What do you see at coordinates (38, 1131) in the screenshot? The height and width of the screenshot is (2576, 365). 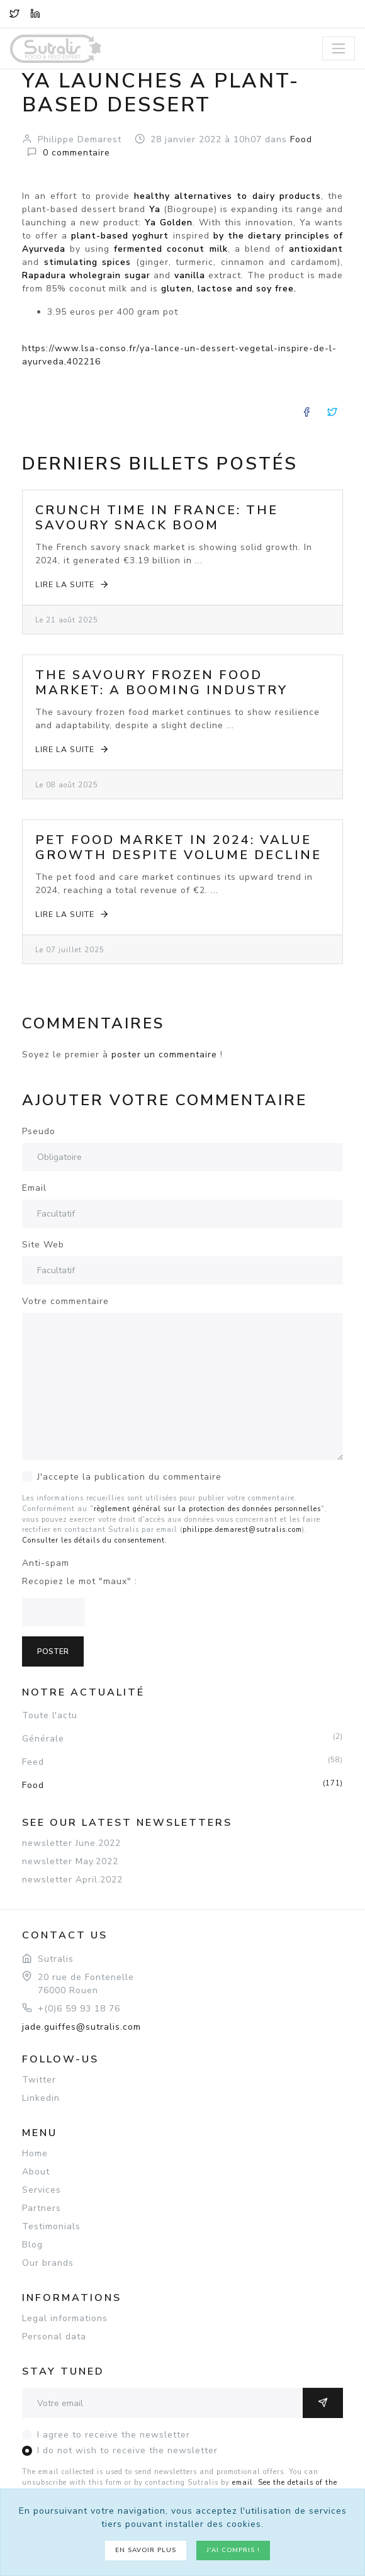 I see `Pseudo` at bounding box center [38, 1131].